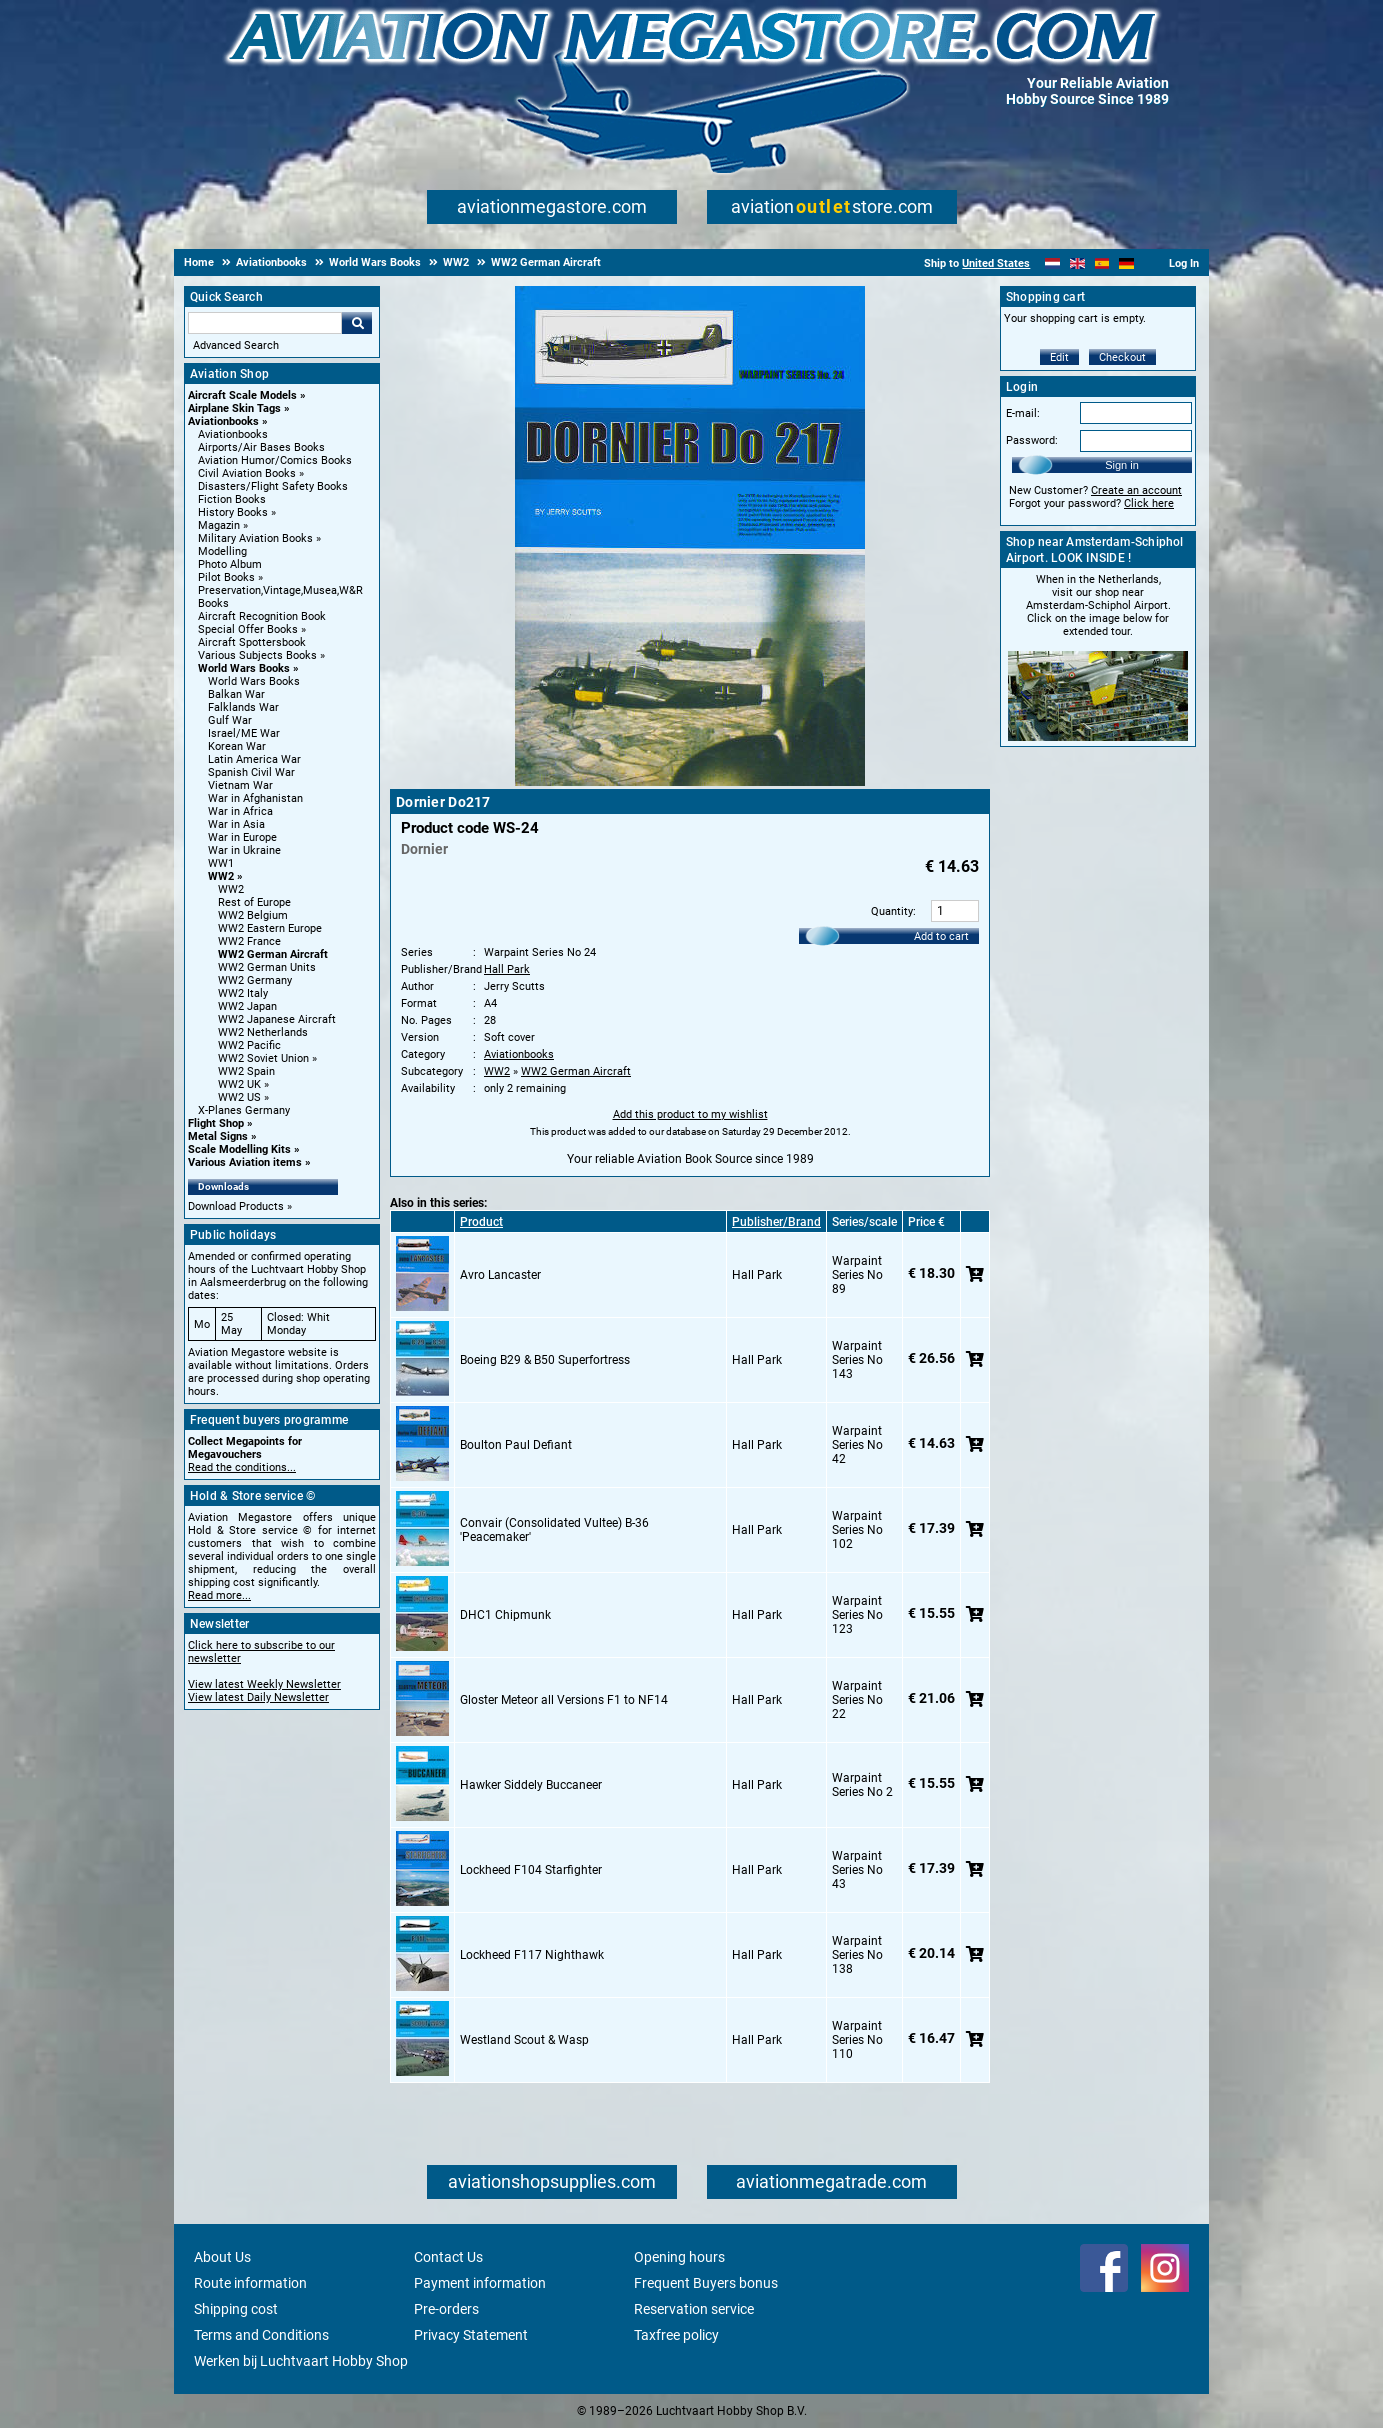 The height and width of the screenshot is (2428, 1383). Describe the element at coordinates (239, 1097) in the screenshot. I see `WW2 US` at that location.